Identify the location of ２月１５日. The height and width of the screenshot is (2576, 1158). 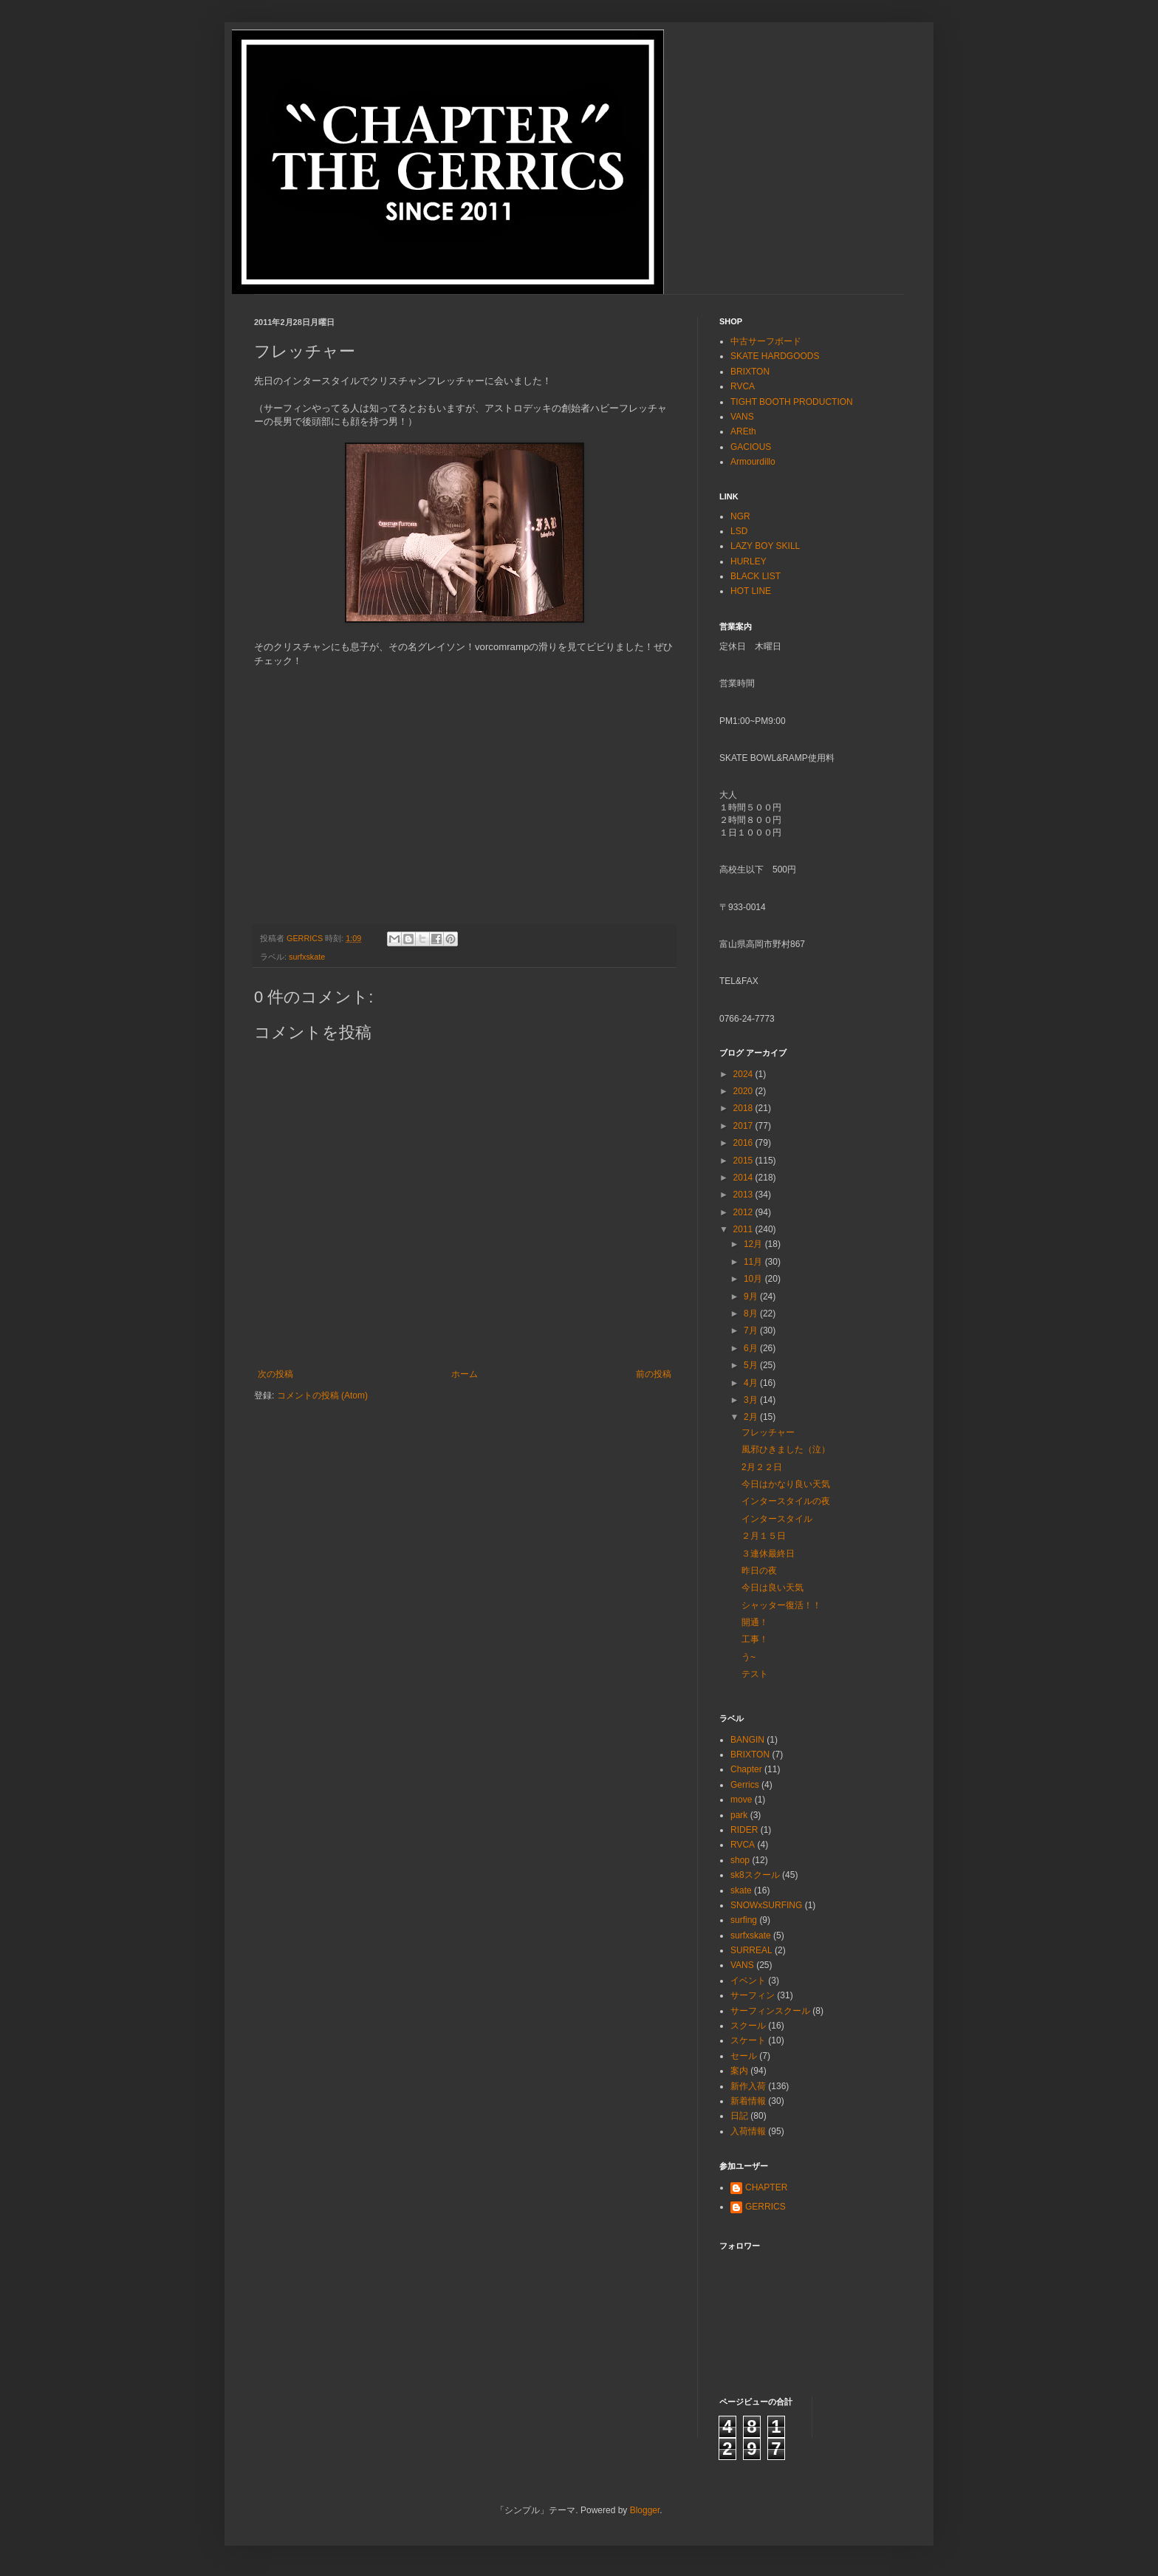
(763, 1536).